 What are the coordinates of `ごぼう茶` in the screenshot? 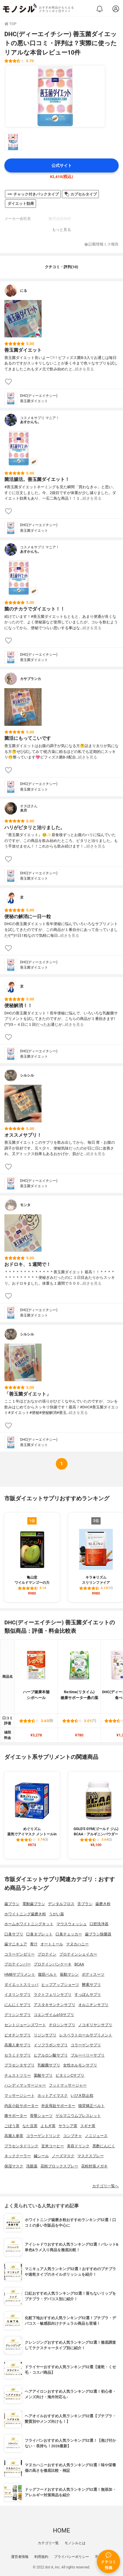 It's located at (11, 2126).